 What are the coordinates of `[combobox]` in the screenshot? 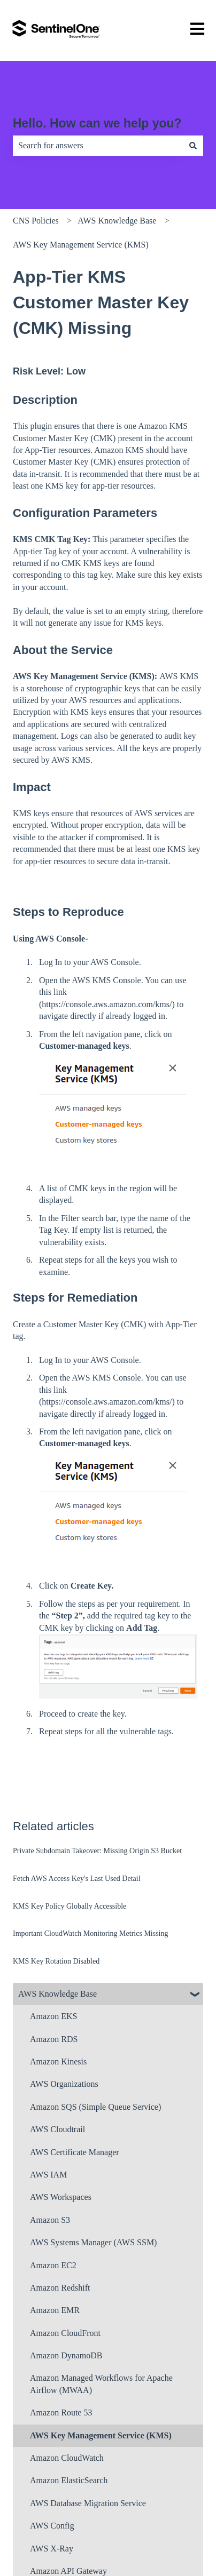 It's located at (98, 145).